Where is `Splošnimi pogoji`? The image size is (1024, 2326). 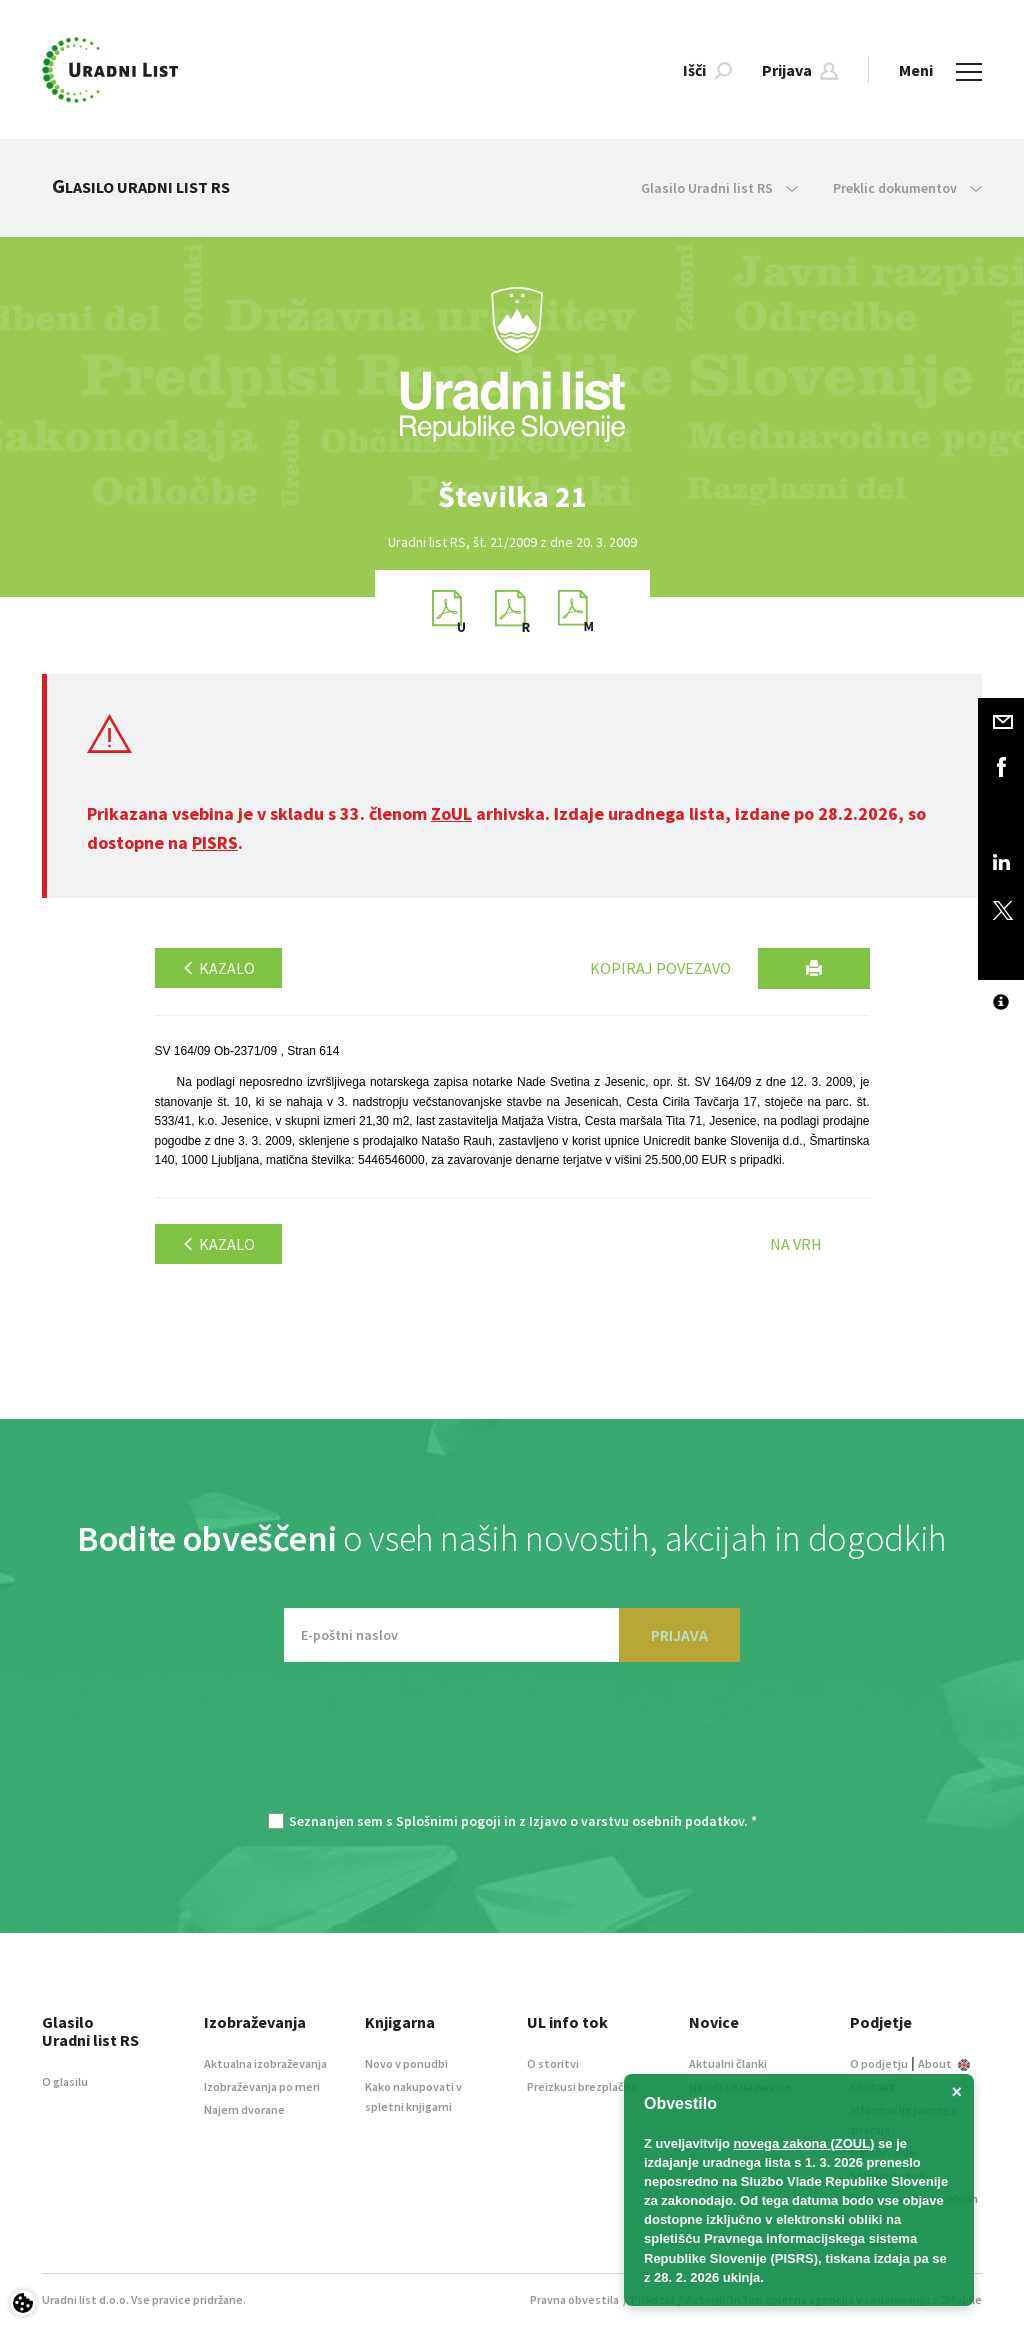 Splošnimi pogoji is located at coordinates (448, 1821).